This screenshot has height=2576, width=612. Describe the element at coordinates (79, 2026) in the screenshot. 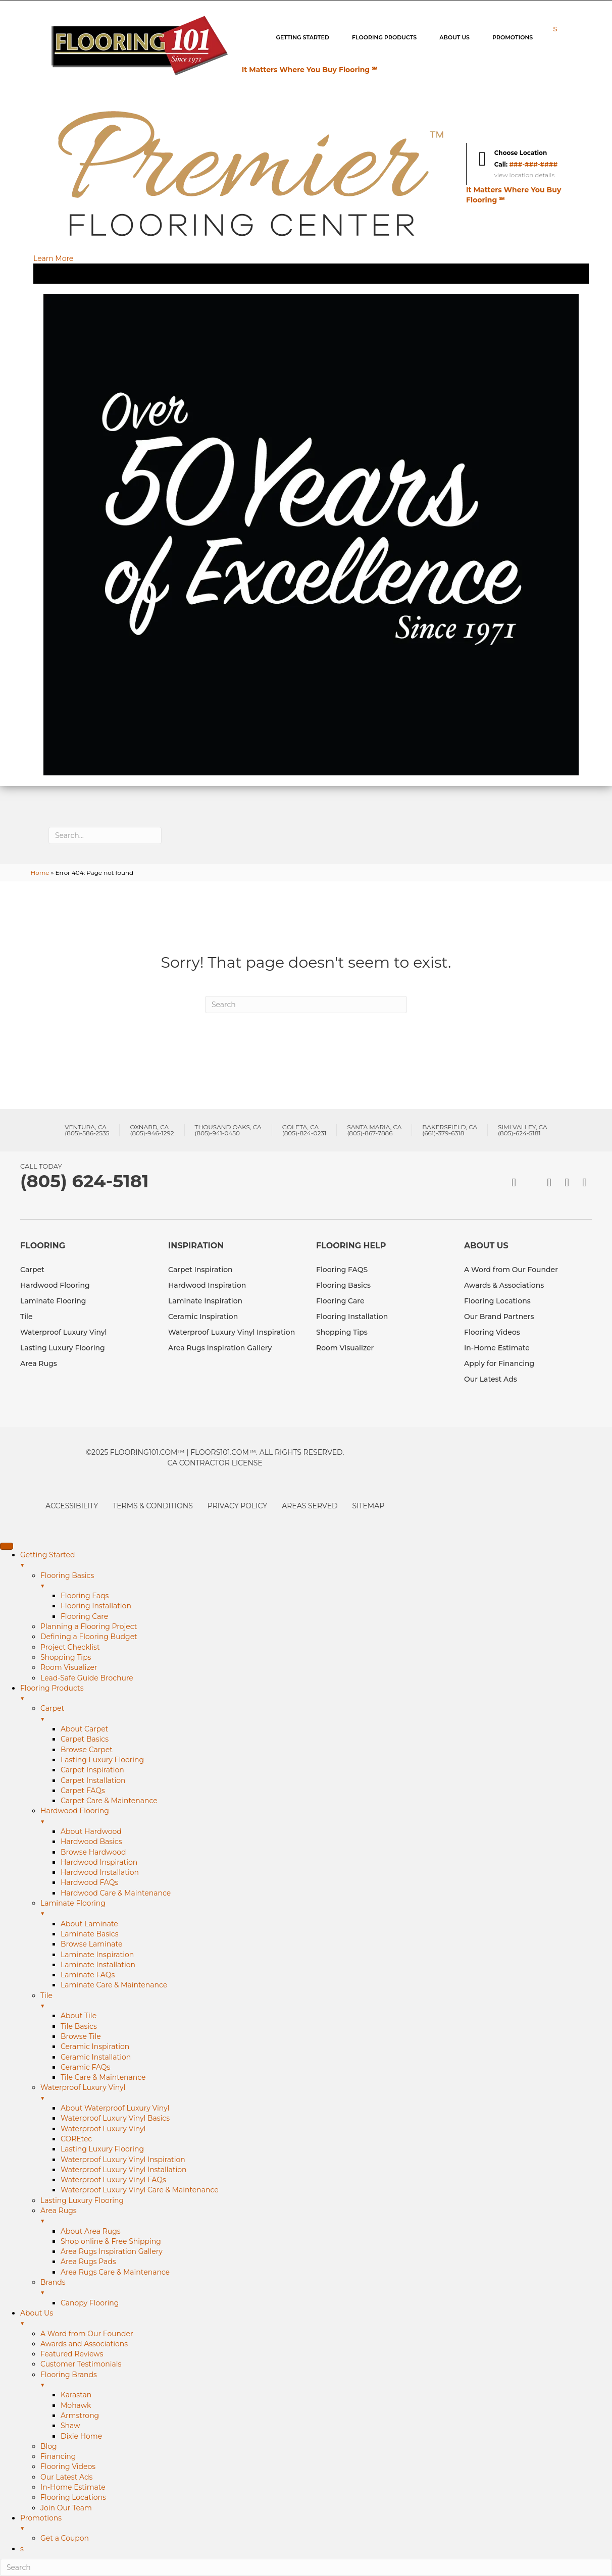

I see `Tile Basics [menuitem]` at that location.